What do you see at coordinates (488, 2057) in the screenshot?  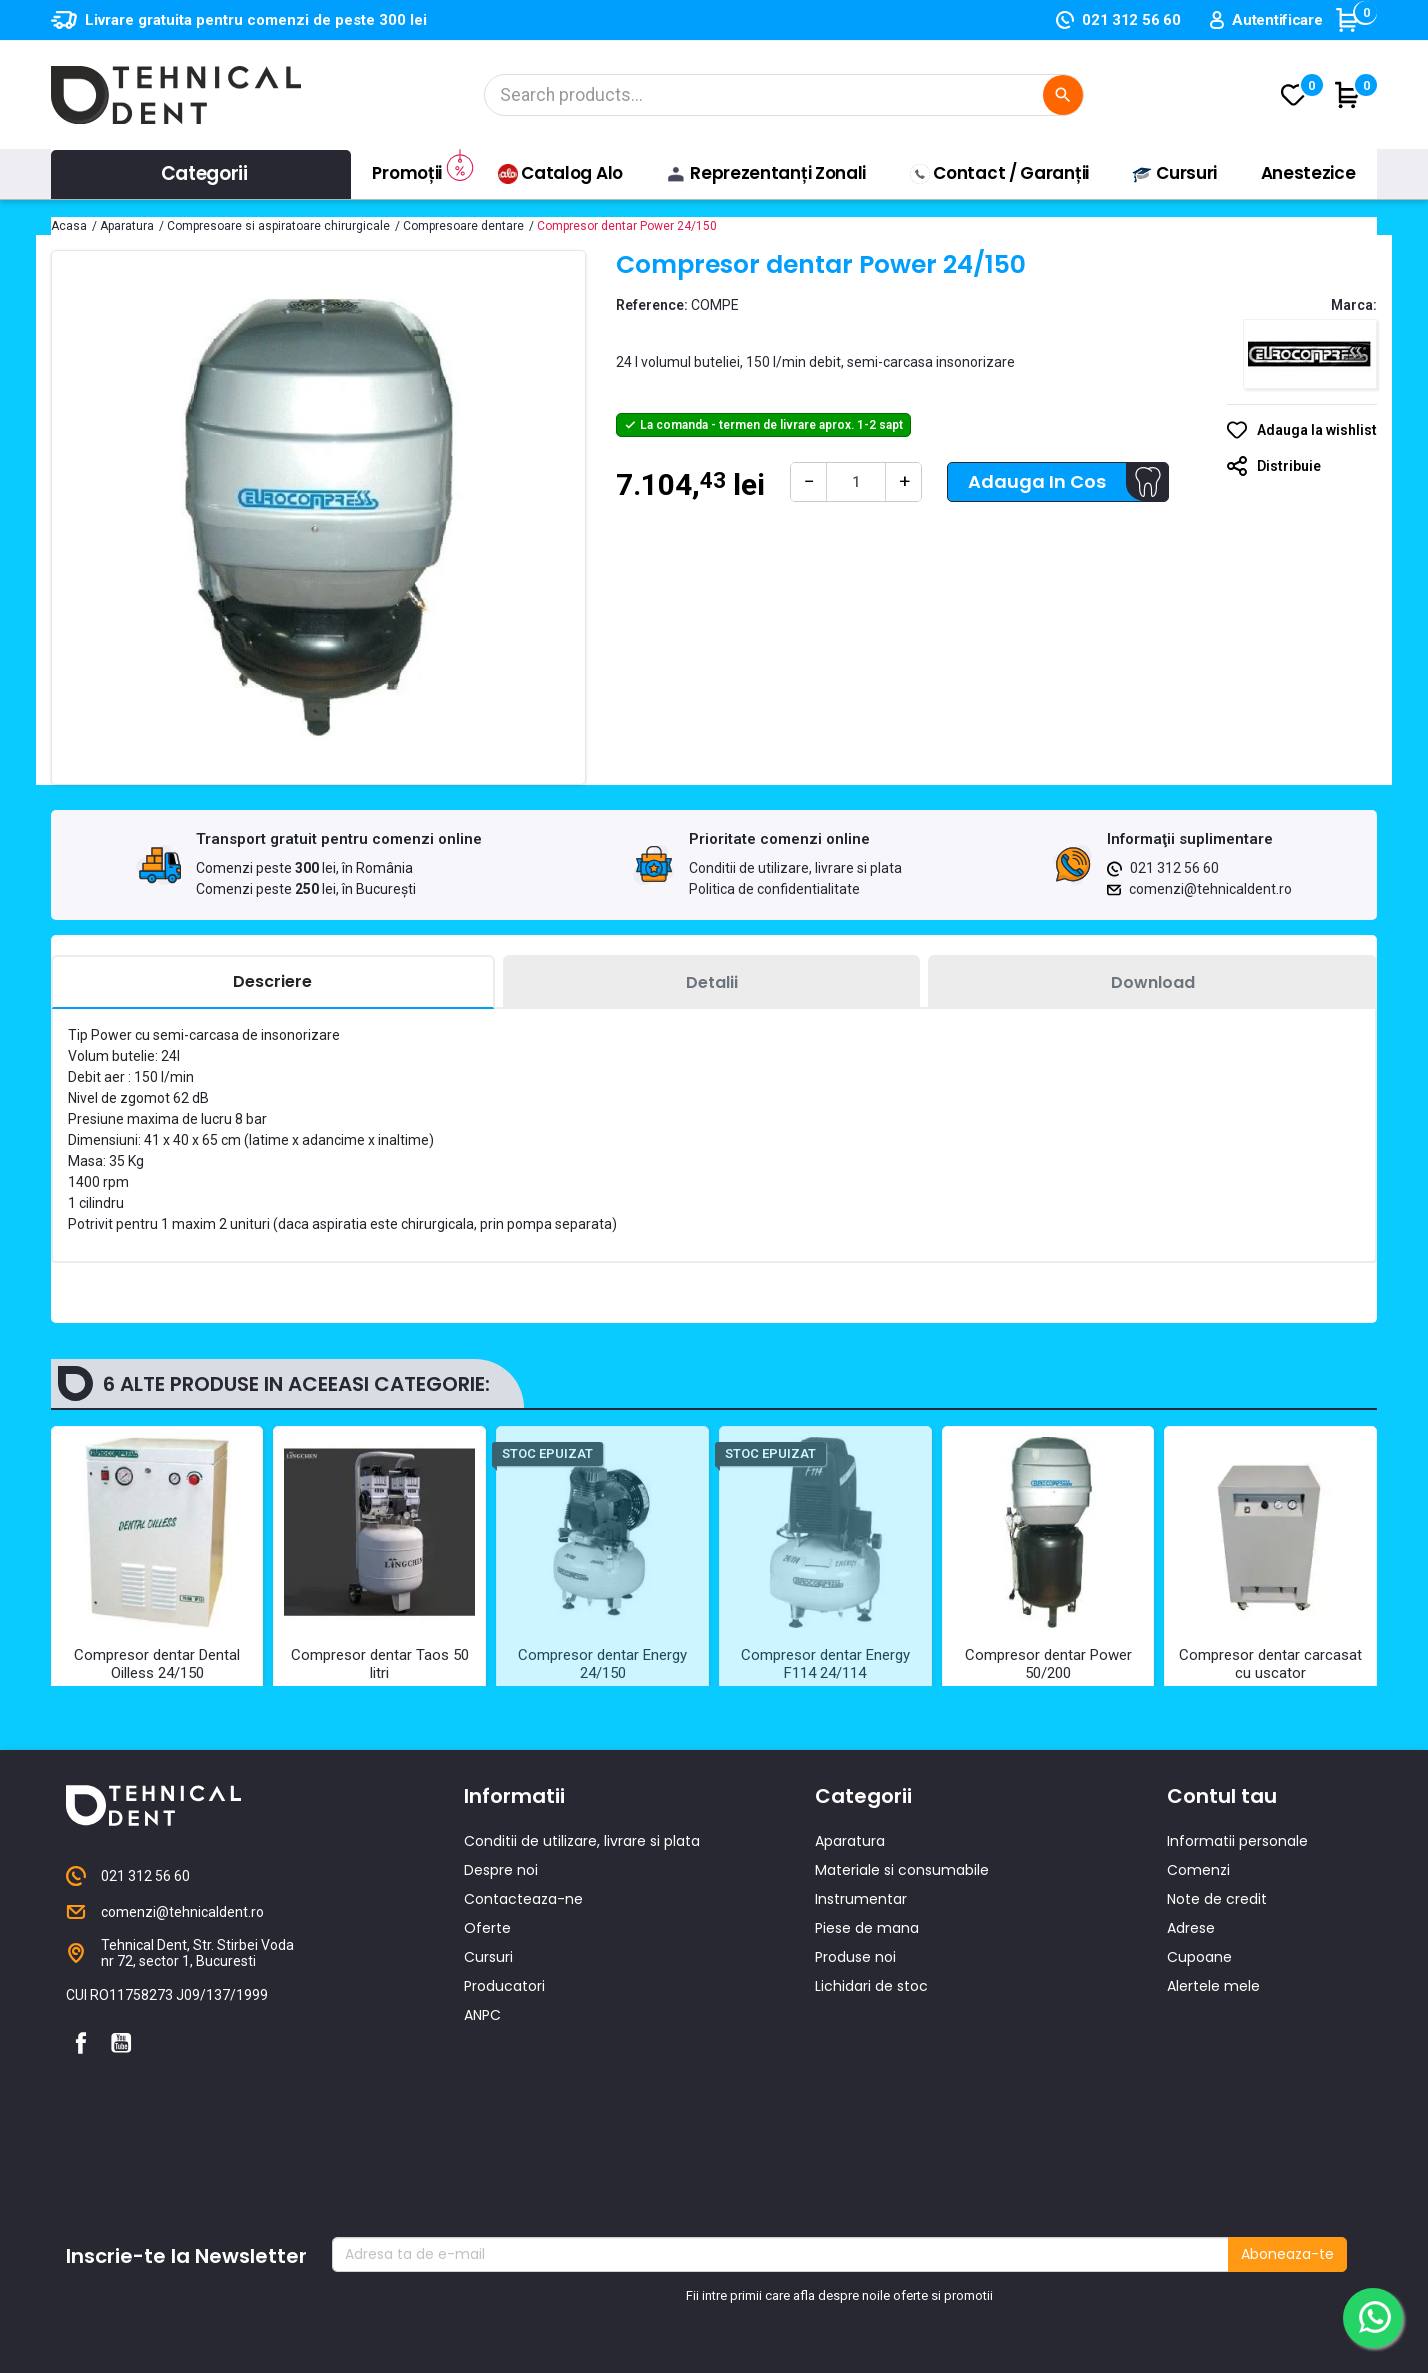 I see `Cursuri` at bounding box center [488, 2057].